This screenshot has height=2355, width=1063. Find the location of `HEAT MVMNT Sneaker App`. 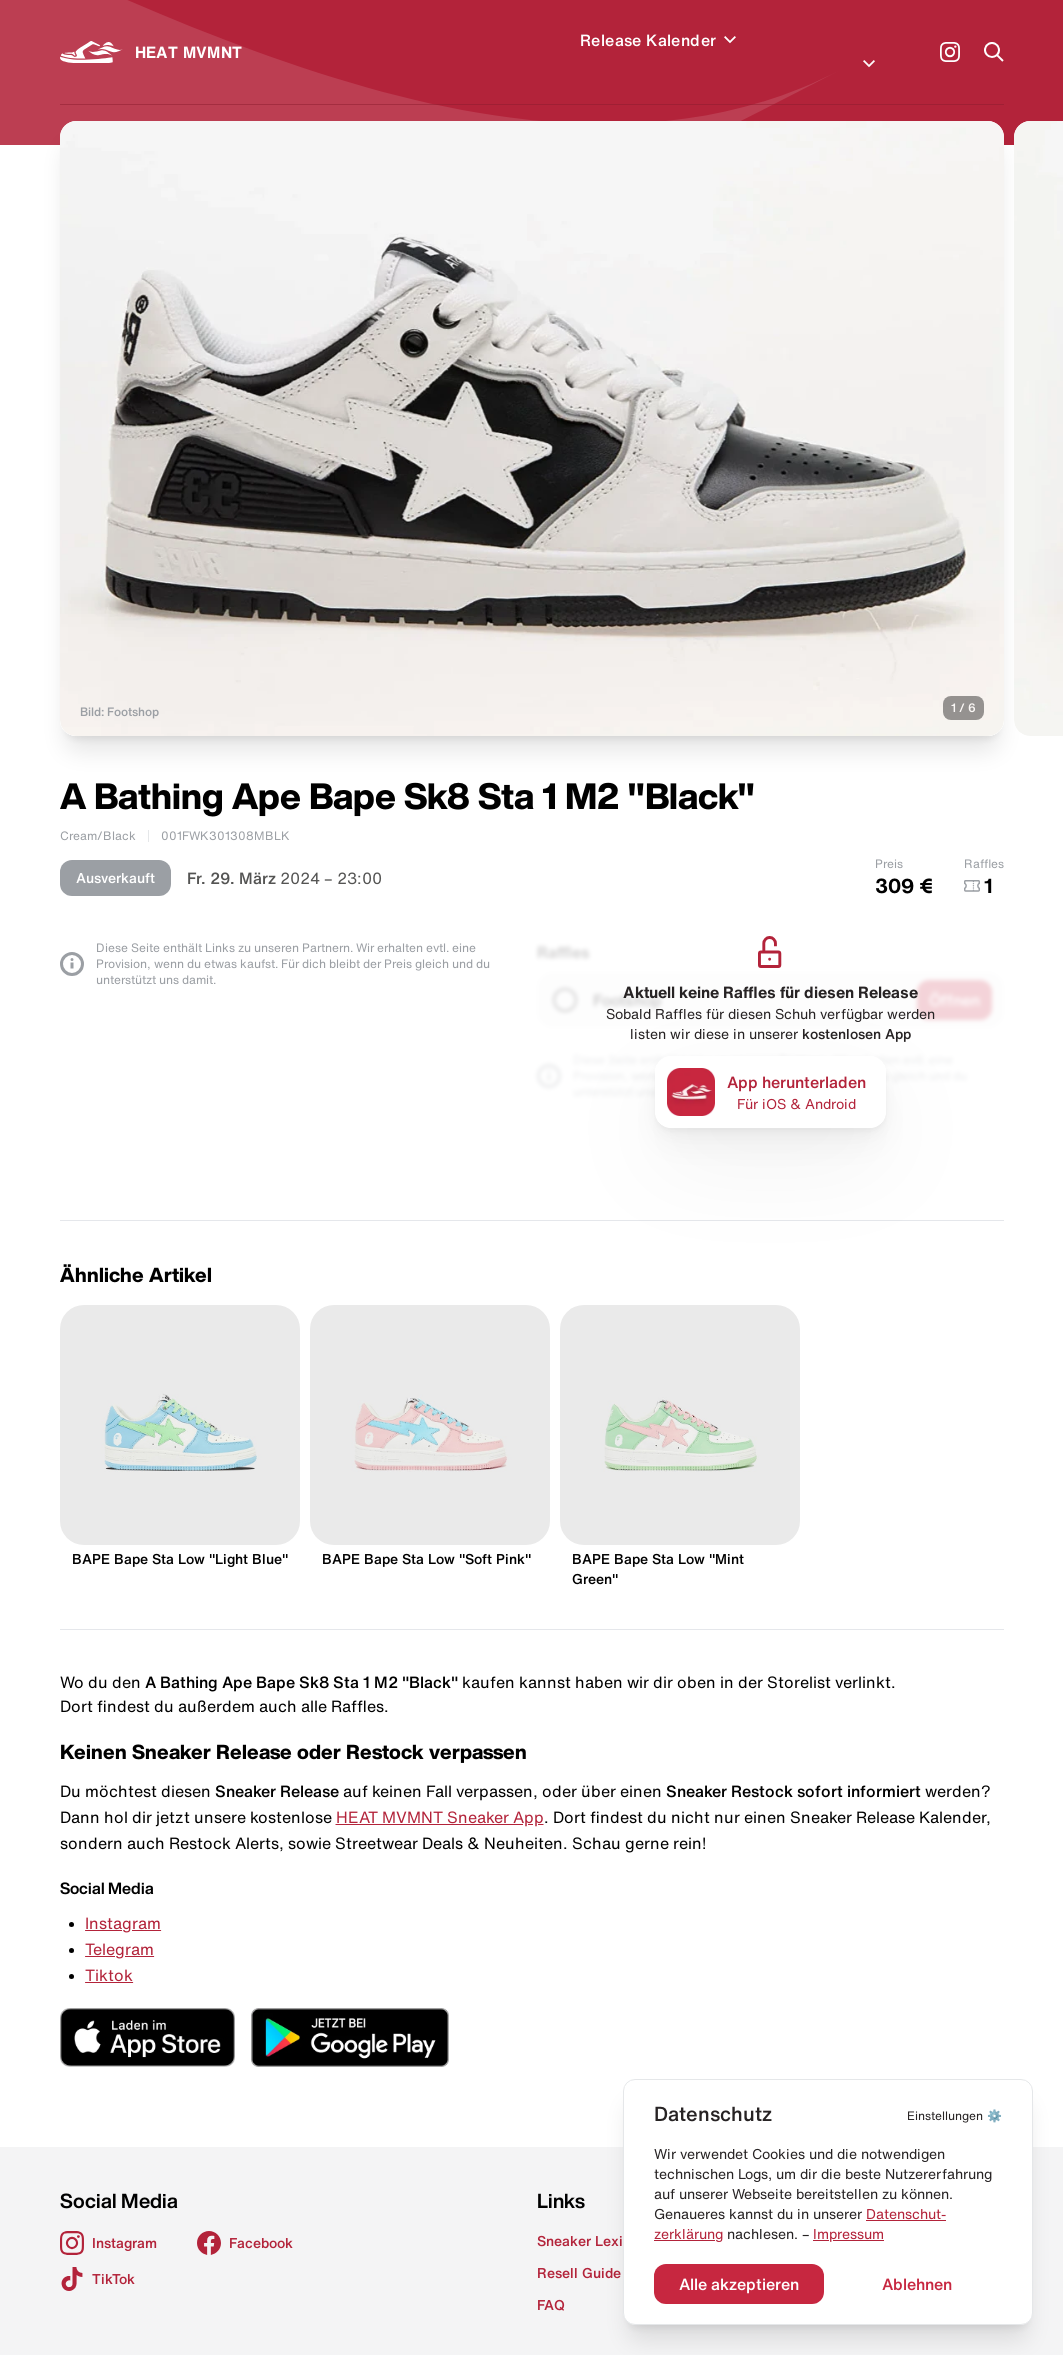

HEAT MVMNT Sneaker App is located at coordinates (440, 1793).